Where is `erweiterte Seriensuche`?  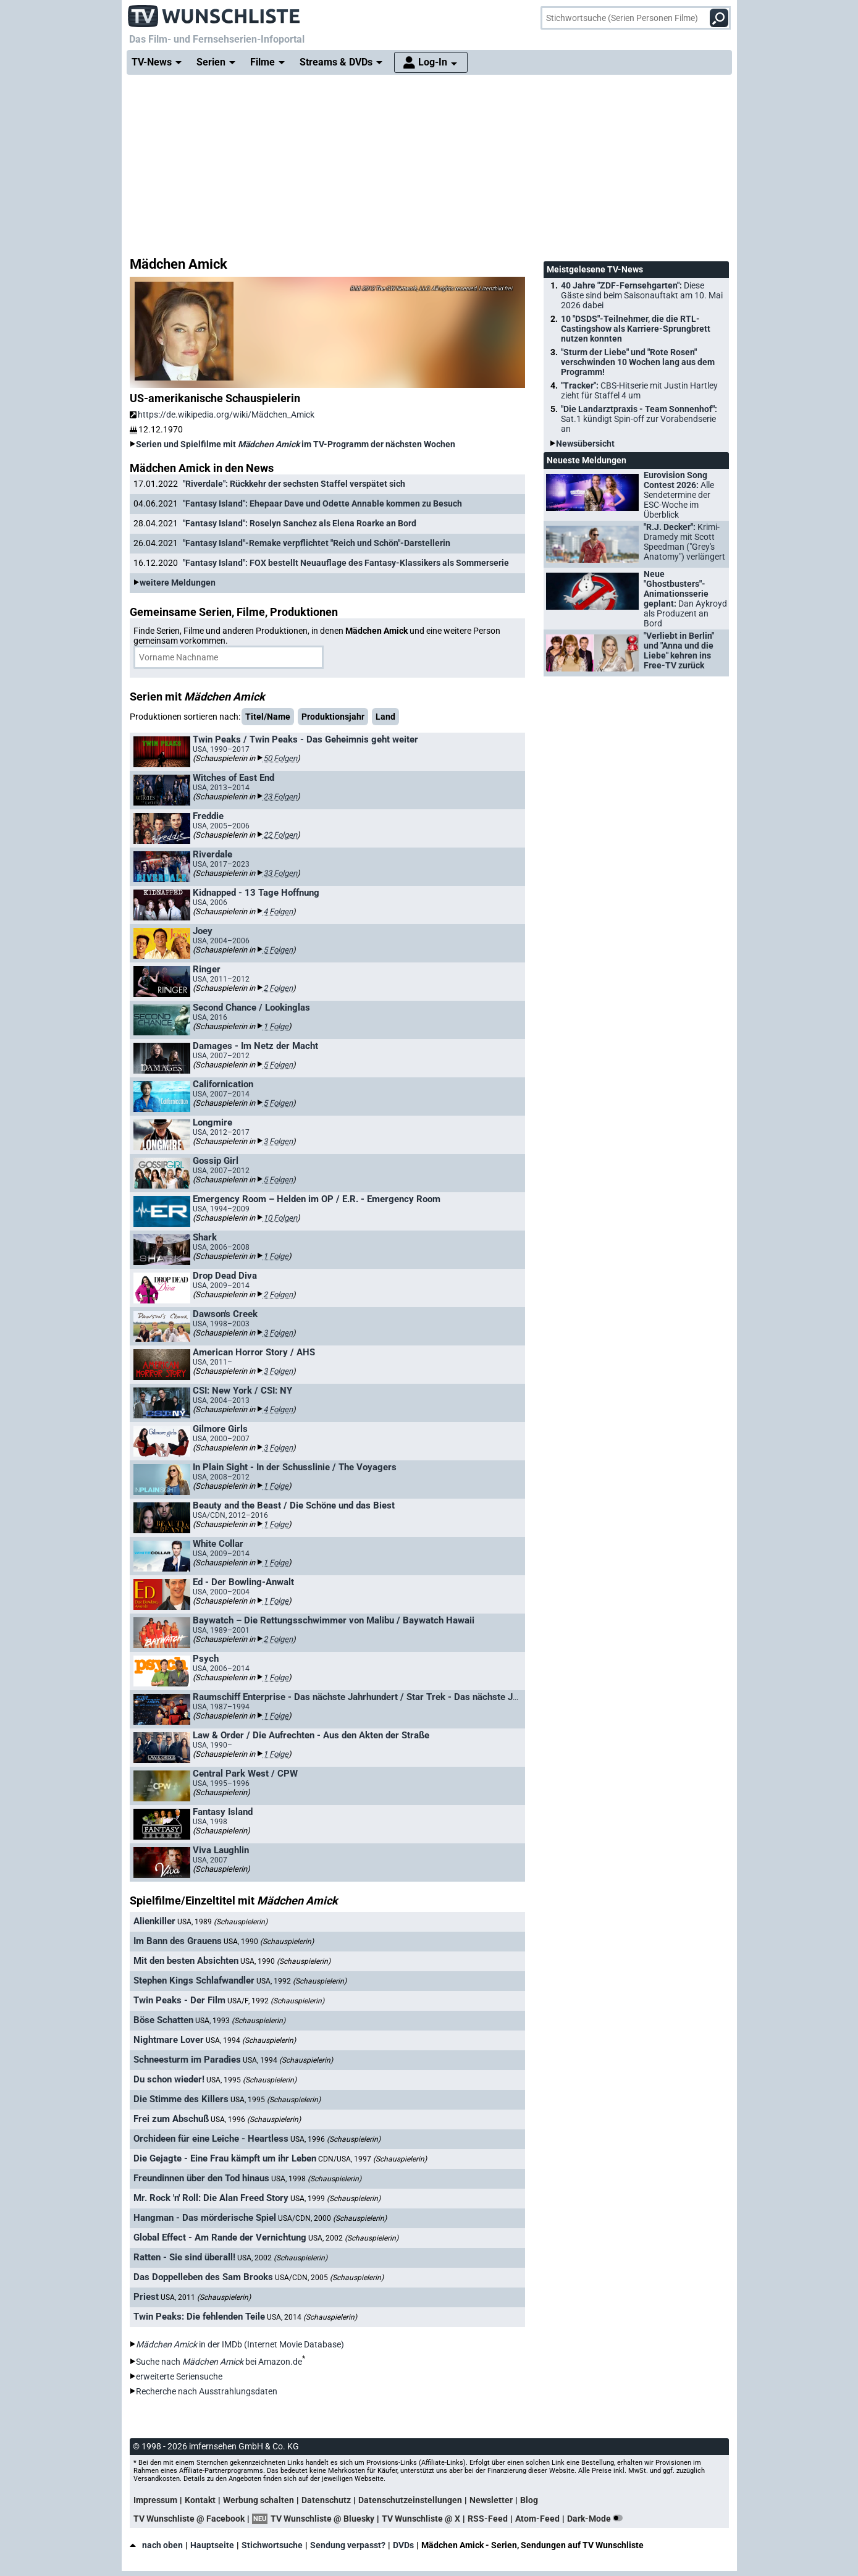 erweiterte Seriensuche is located at coordinates (179, 2376).